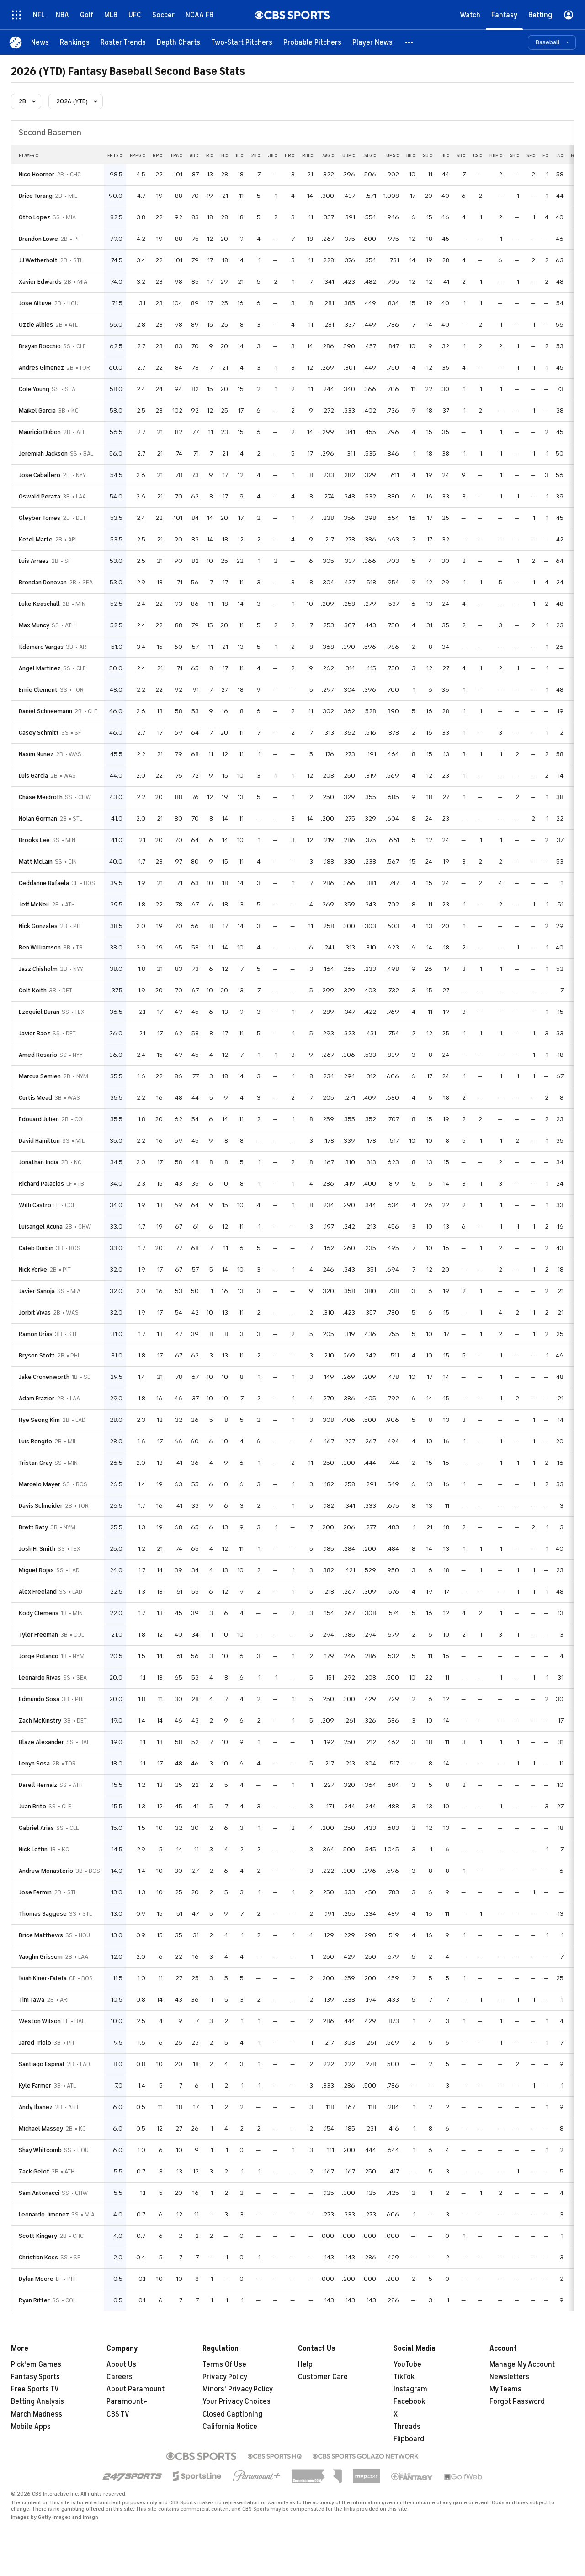 The height and width of the screenshot is (2576, 585). Describe the element at coordinates (35, 1312) in the screenshot. I see `Jorbit Vivas` at that location.